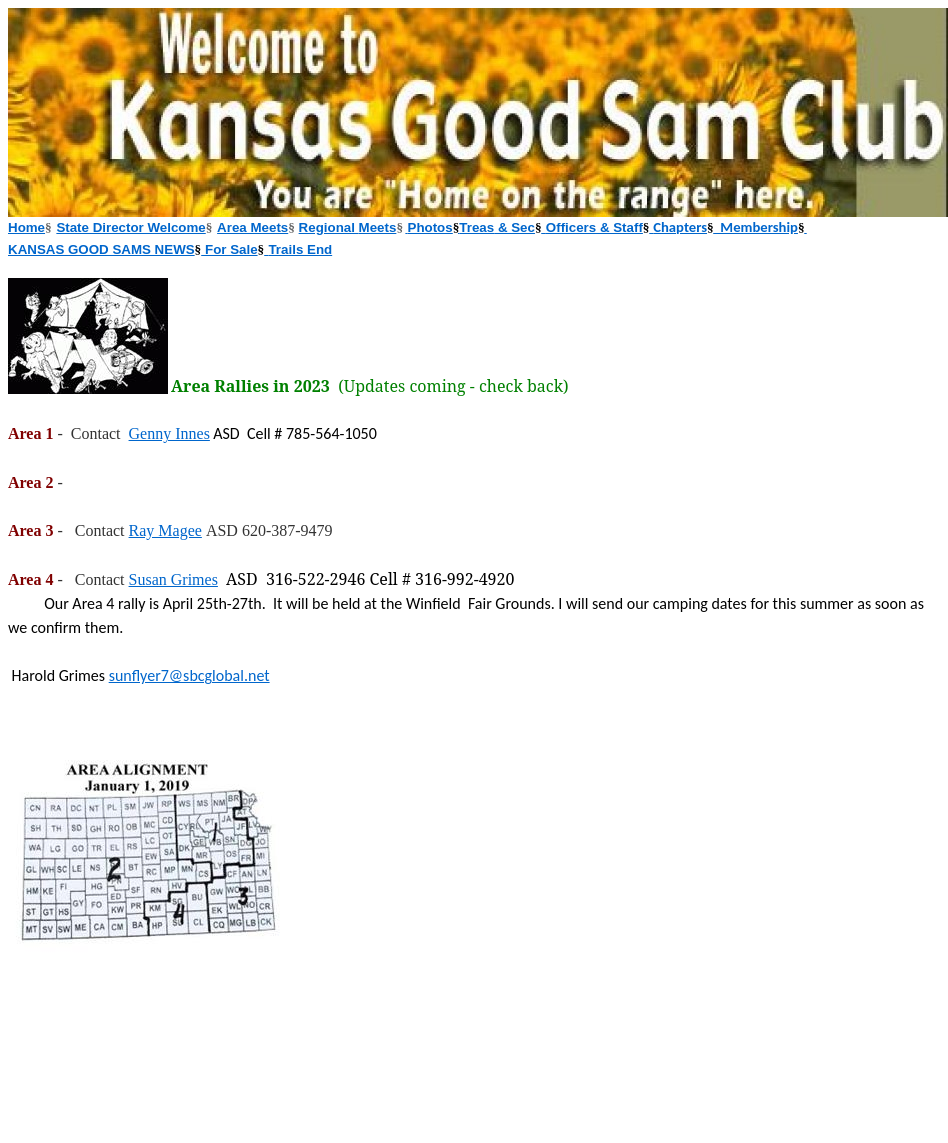 This screenshot has width=948, height=1143. I want to click on Meets, so click(378, 227).